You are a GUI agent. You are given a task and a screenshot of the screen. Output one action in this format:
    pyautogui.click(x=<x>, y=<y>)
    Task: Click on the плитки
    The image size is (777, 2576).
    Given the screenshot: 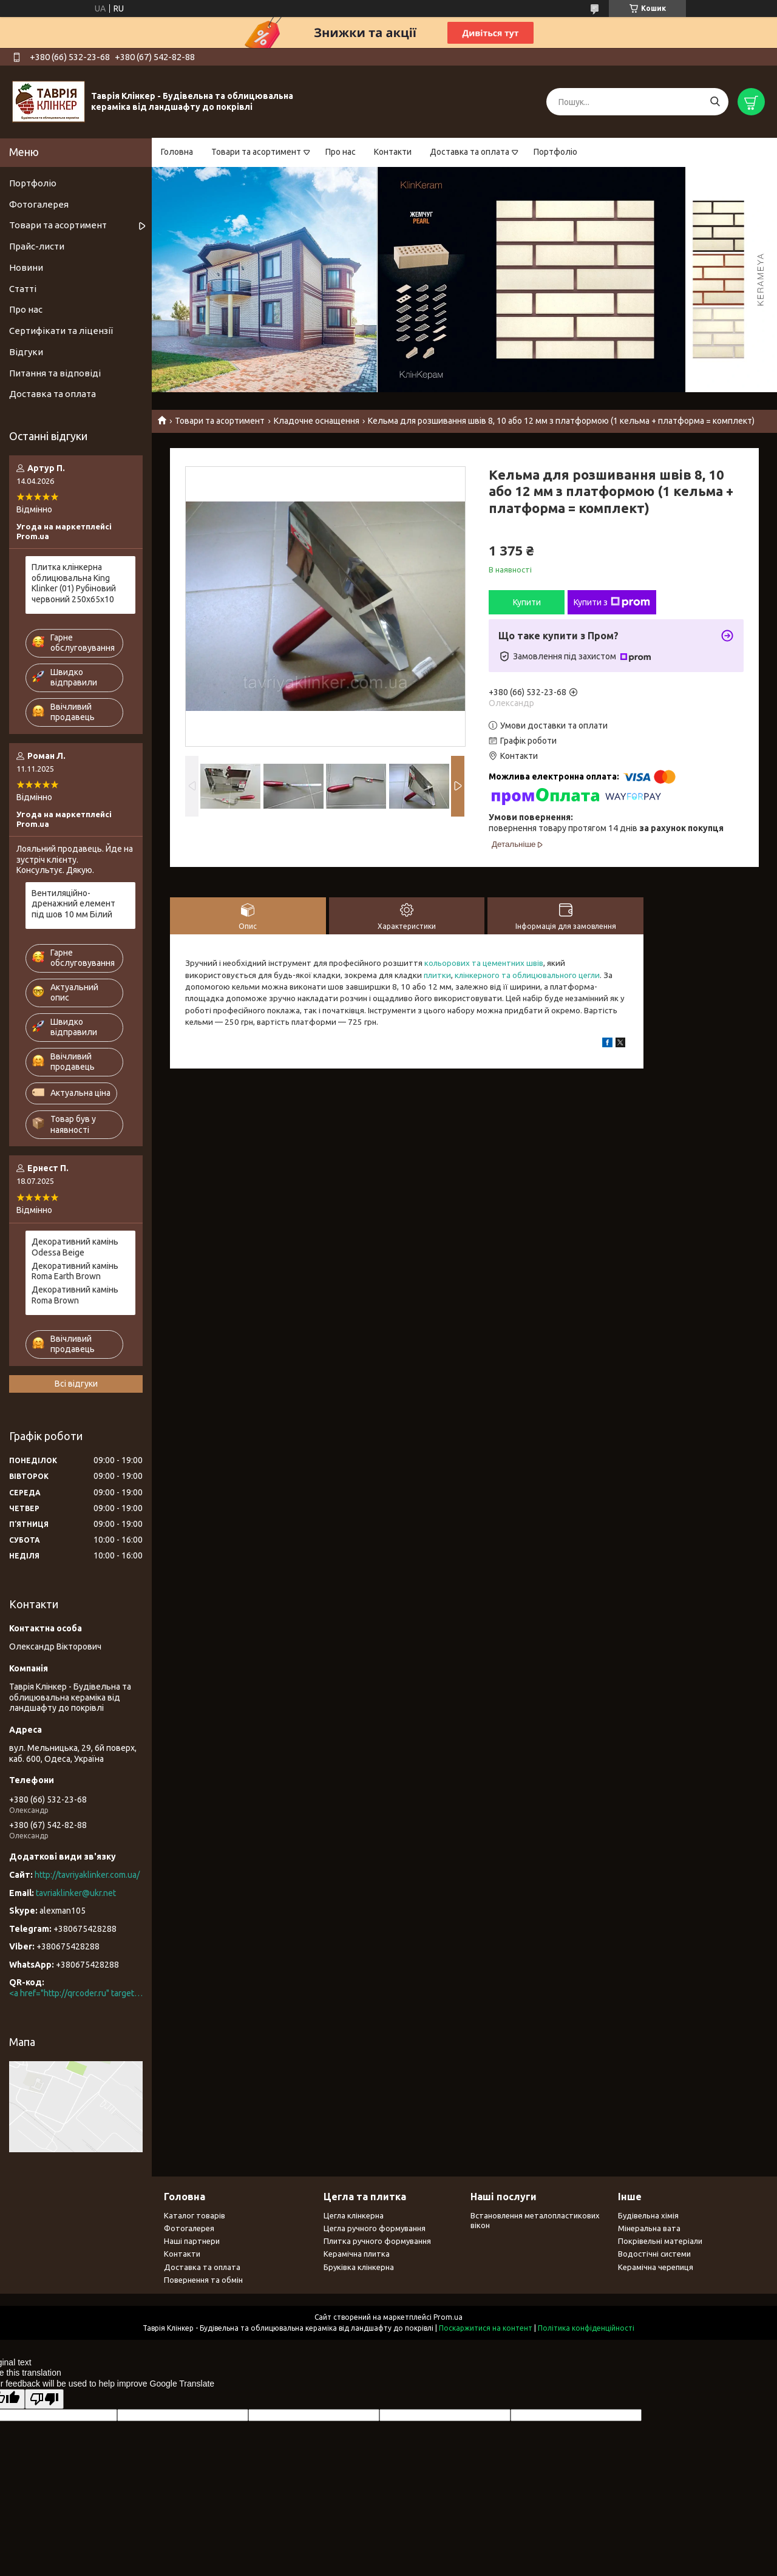 What is the action you would take?
    pyautogui.click(x=437, y=975)
    